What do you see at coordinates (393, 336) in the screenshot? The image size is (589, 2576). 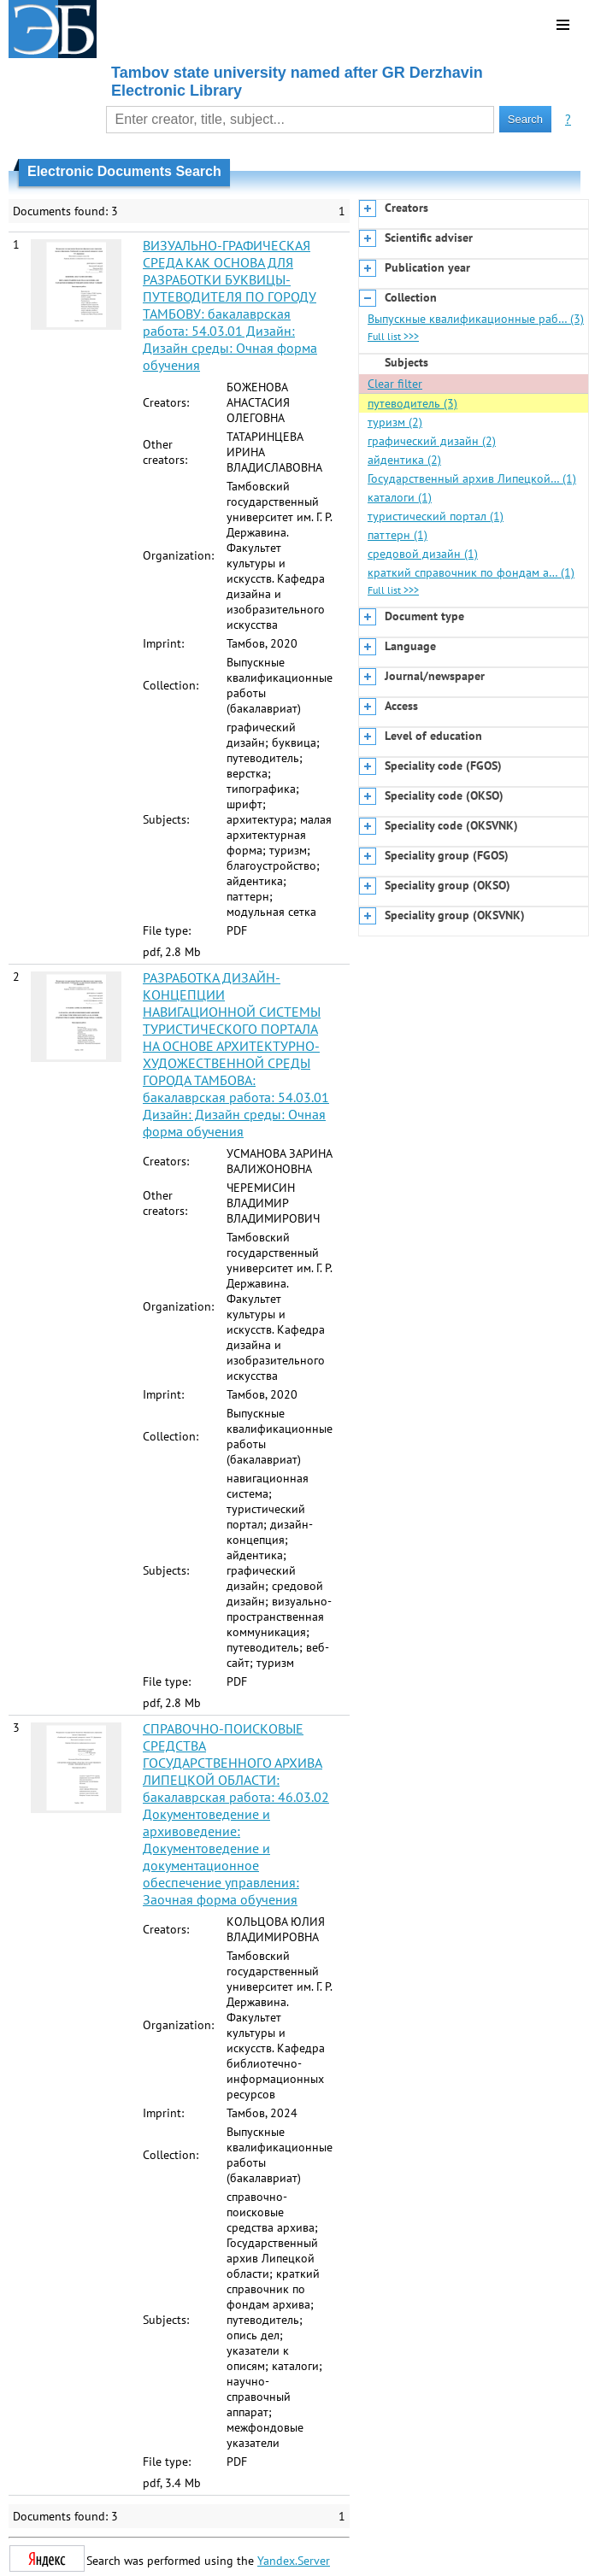 I see `Full list >>>` at bounding box center [393, 336].